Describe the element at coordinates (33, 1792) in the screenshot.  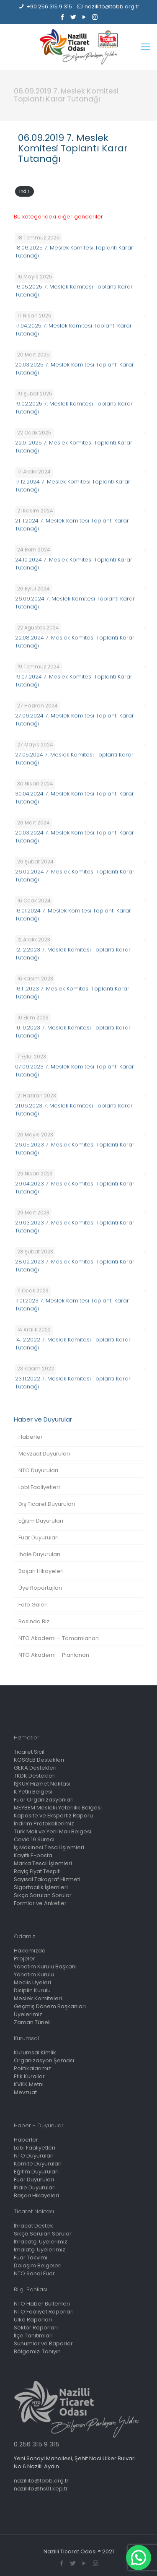
I see `K Yetki Belgesi` at that location.